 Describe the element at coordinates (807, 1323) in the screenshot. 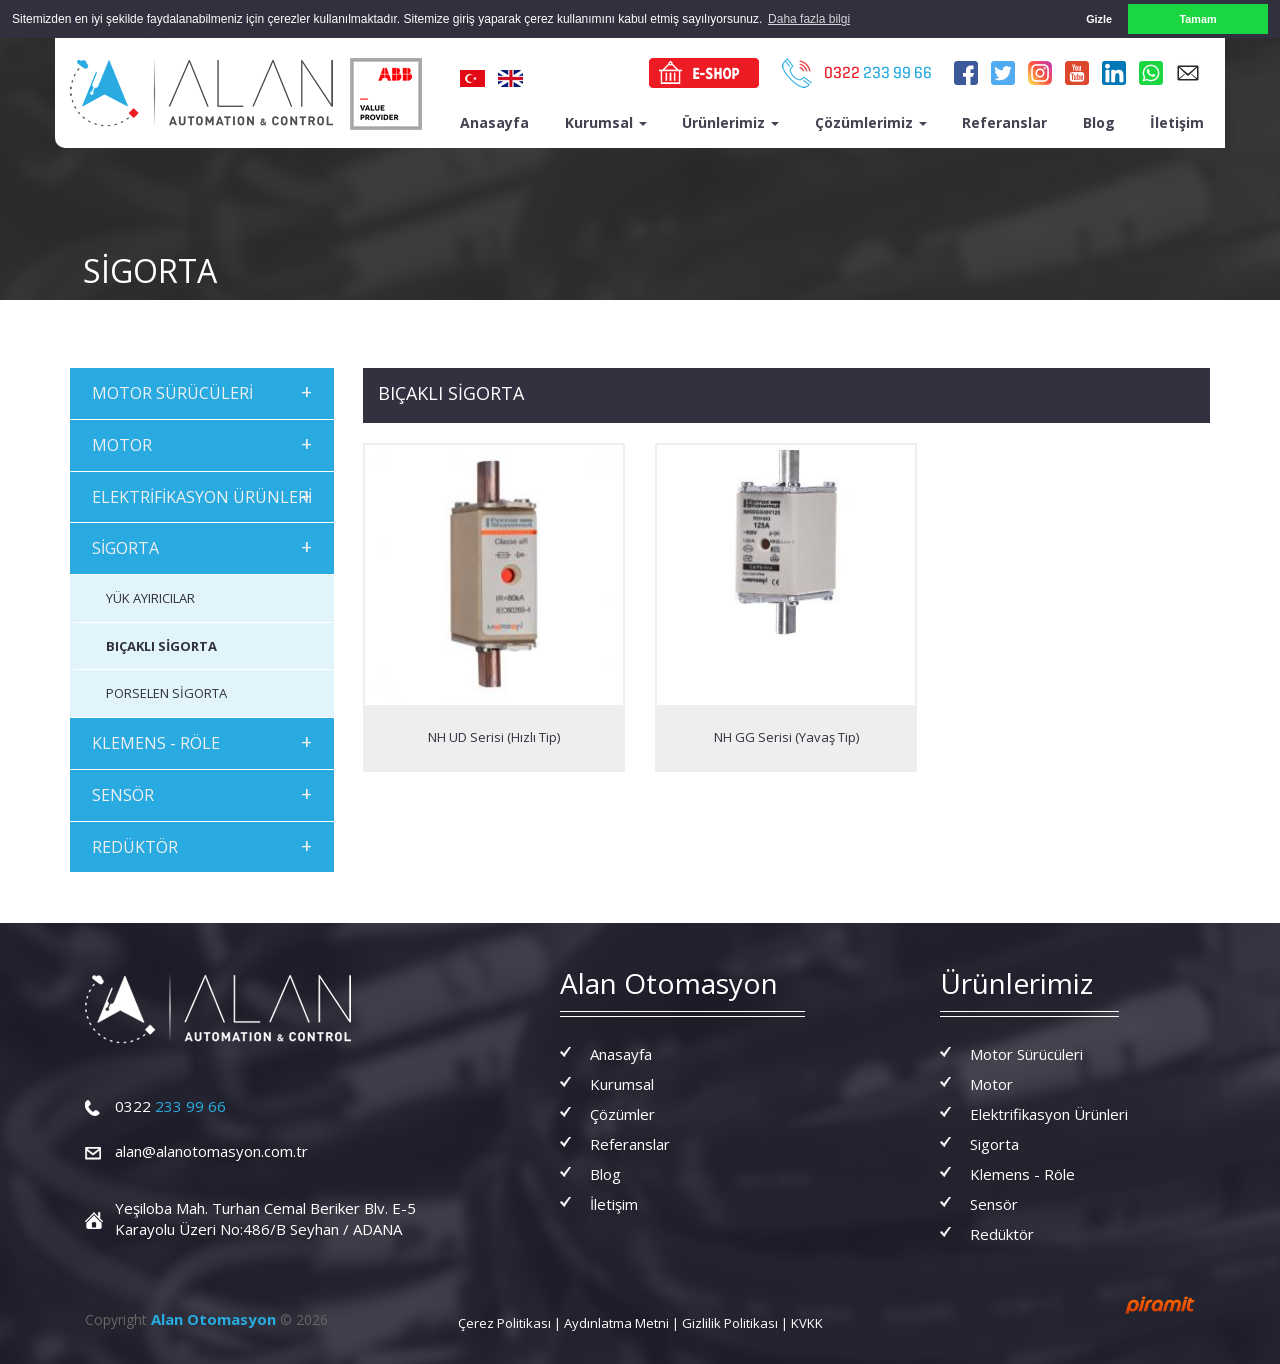

I see `KVKK` at that location.